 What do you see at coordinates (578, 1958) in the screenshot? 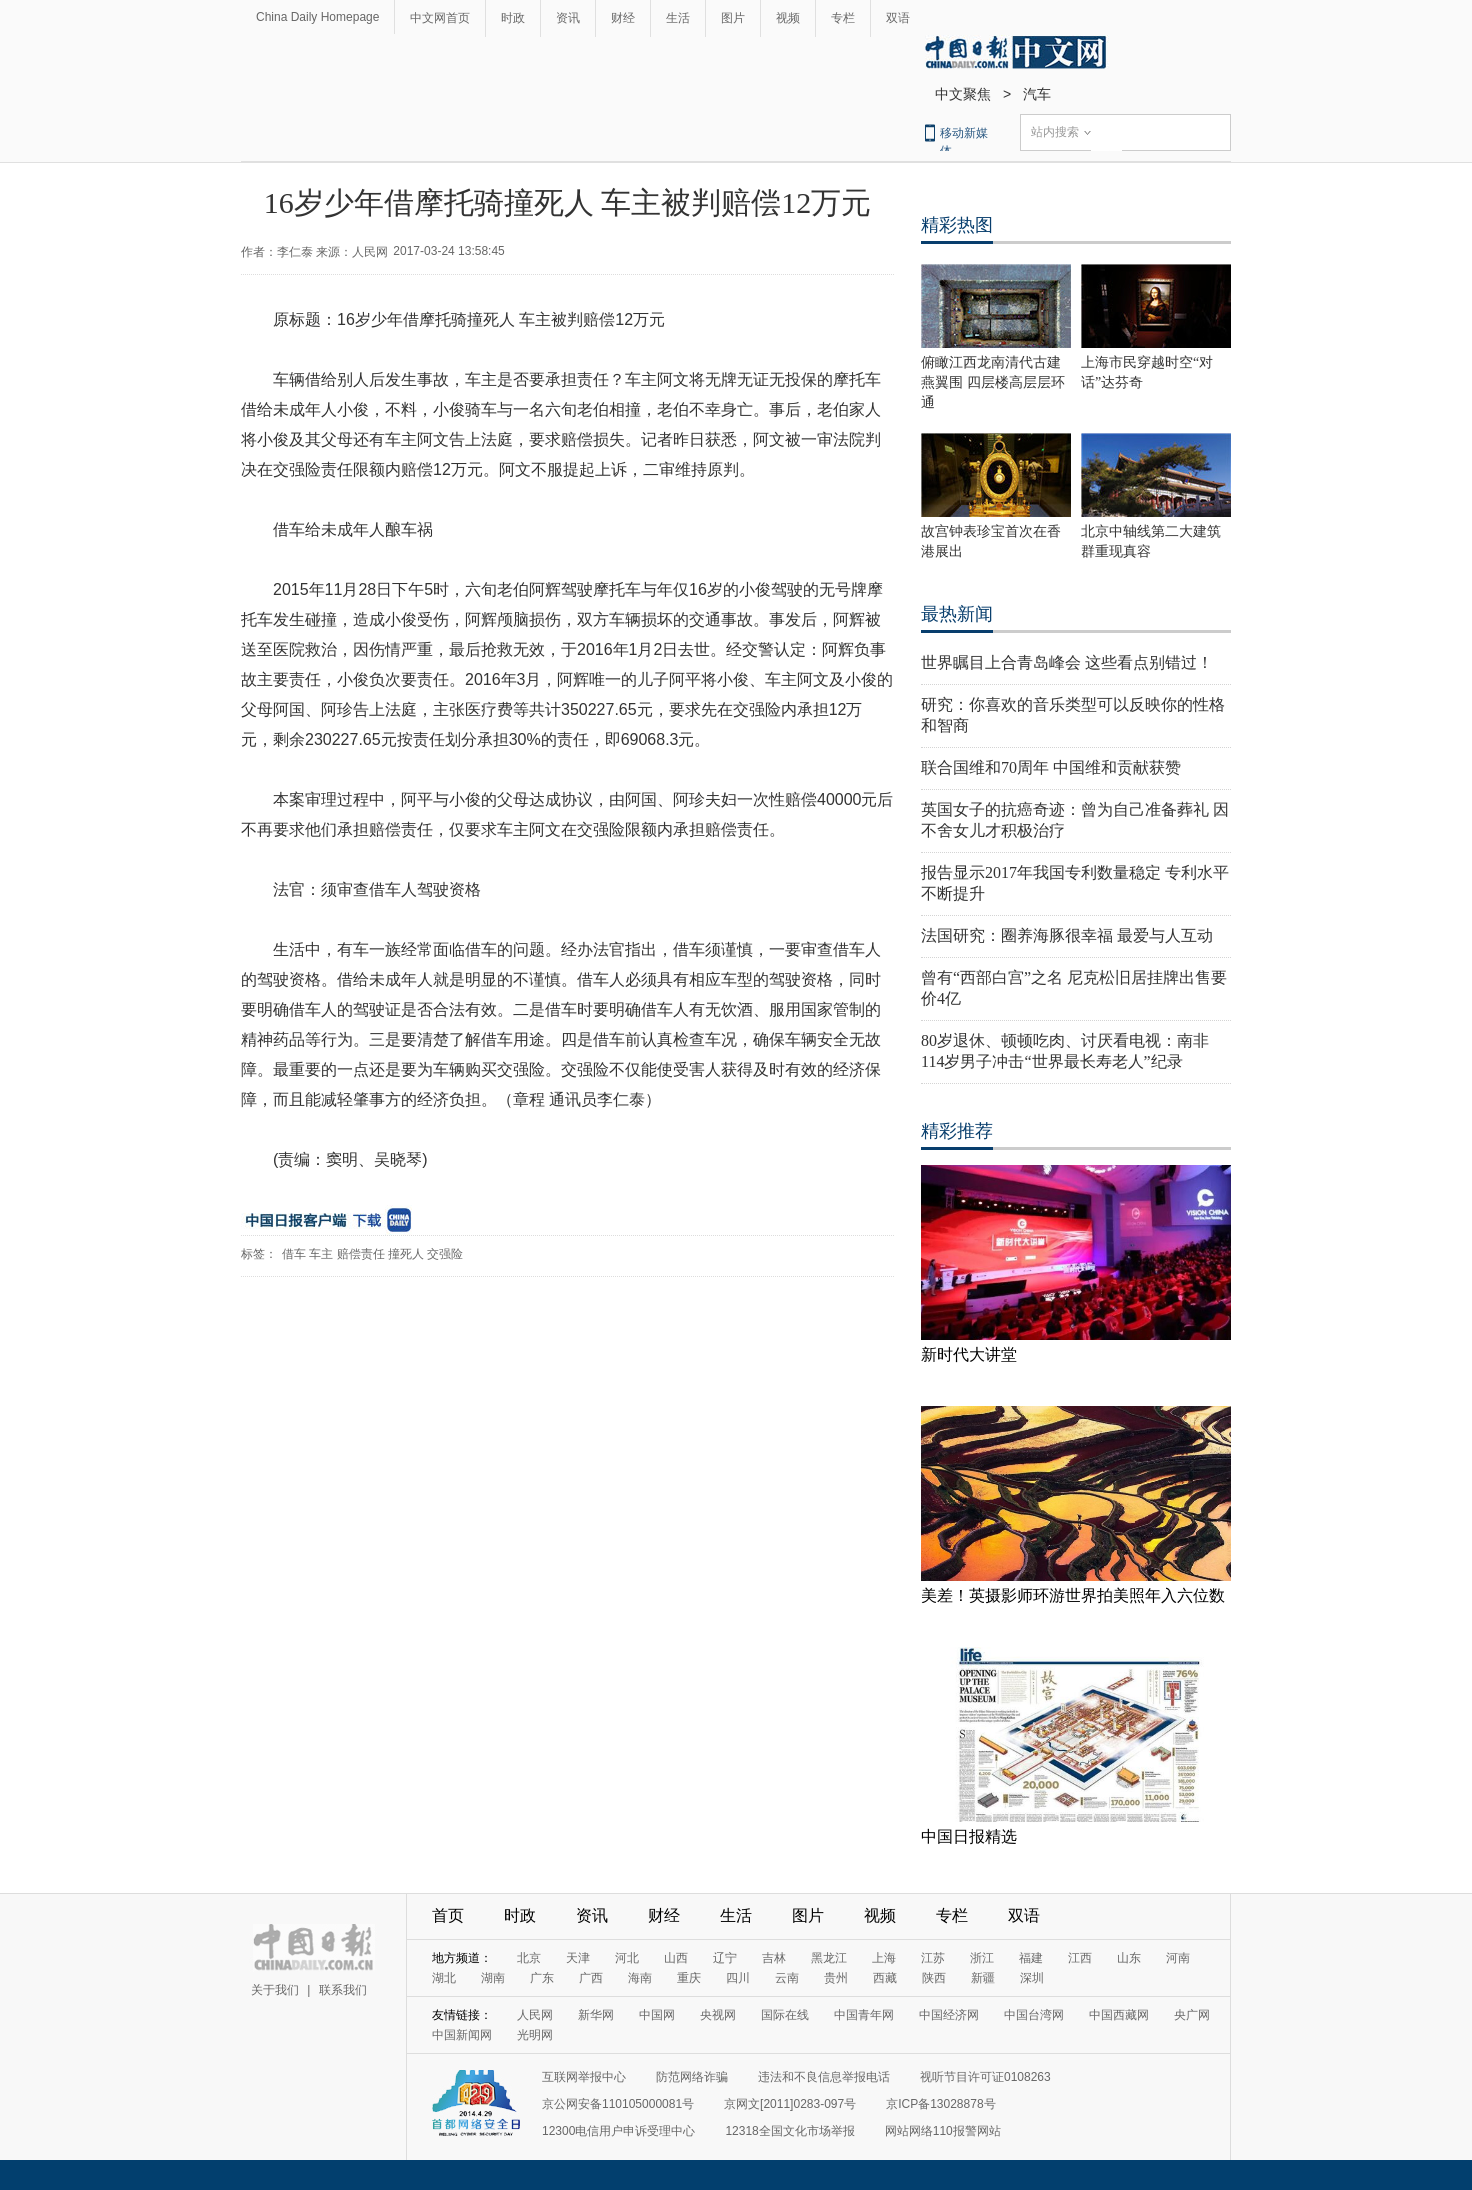
I see `天津` at bounding box center [578, 1958].